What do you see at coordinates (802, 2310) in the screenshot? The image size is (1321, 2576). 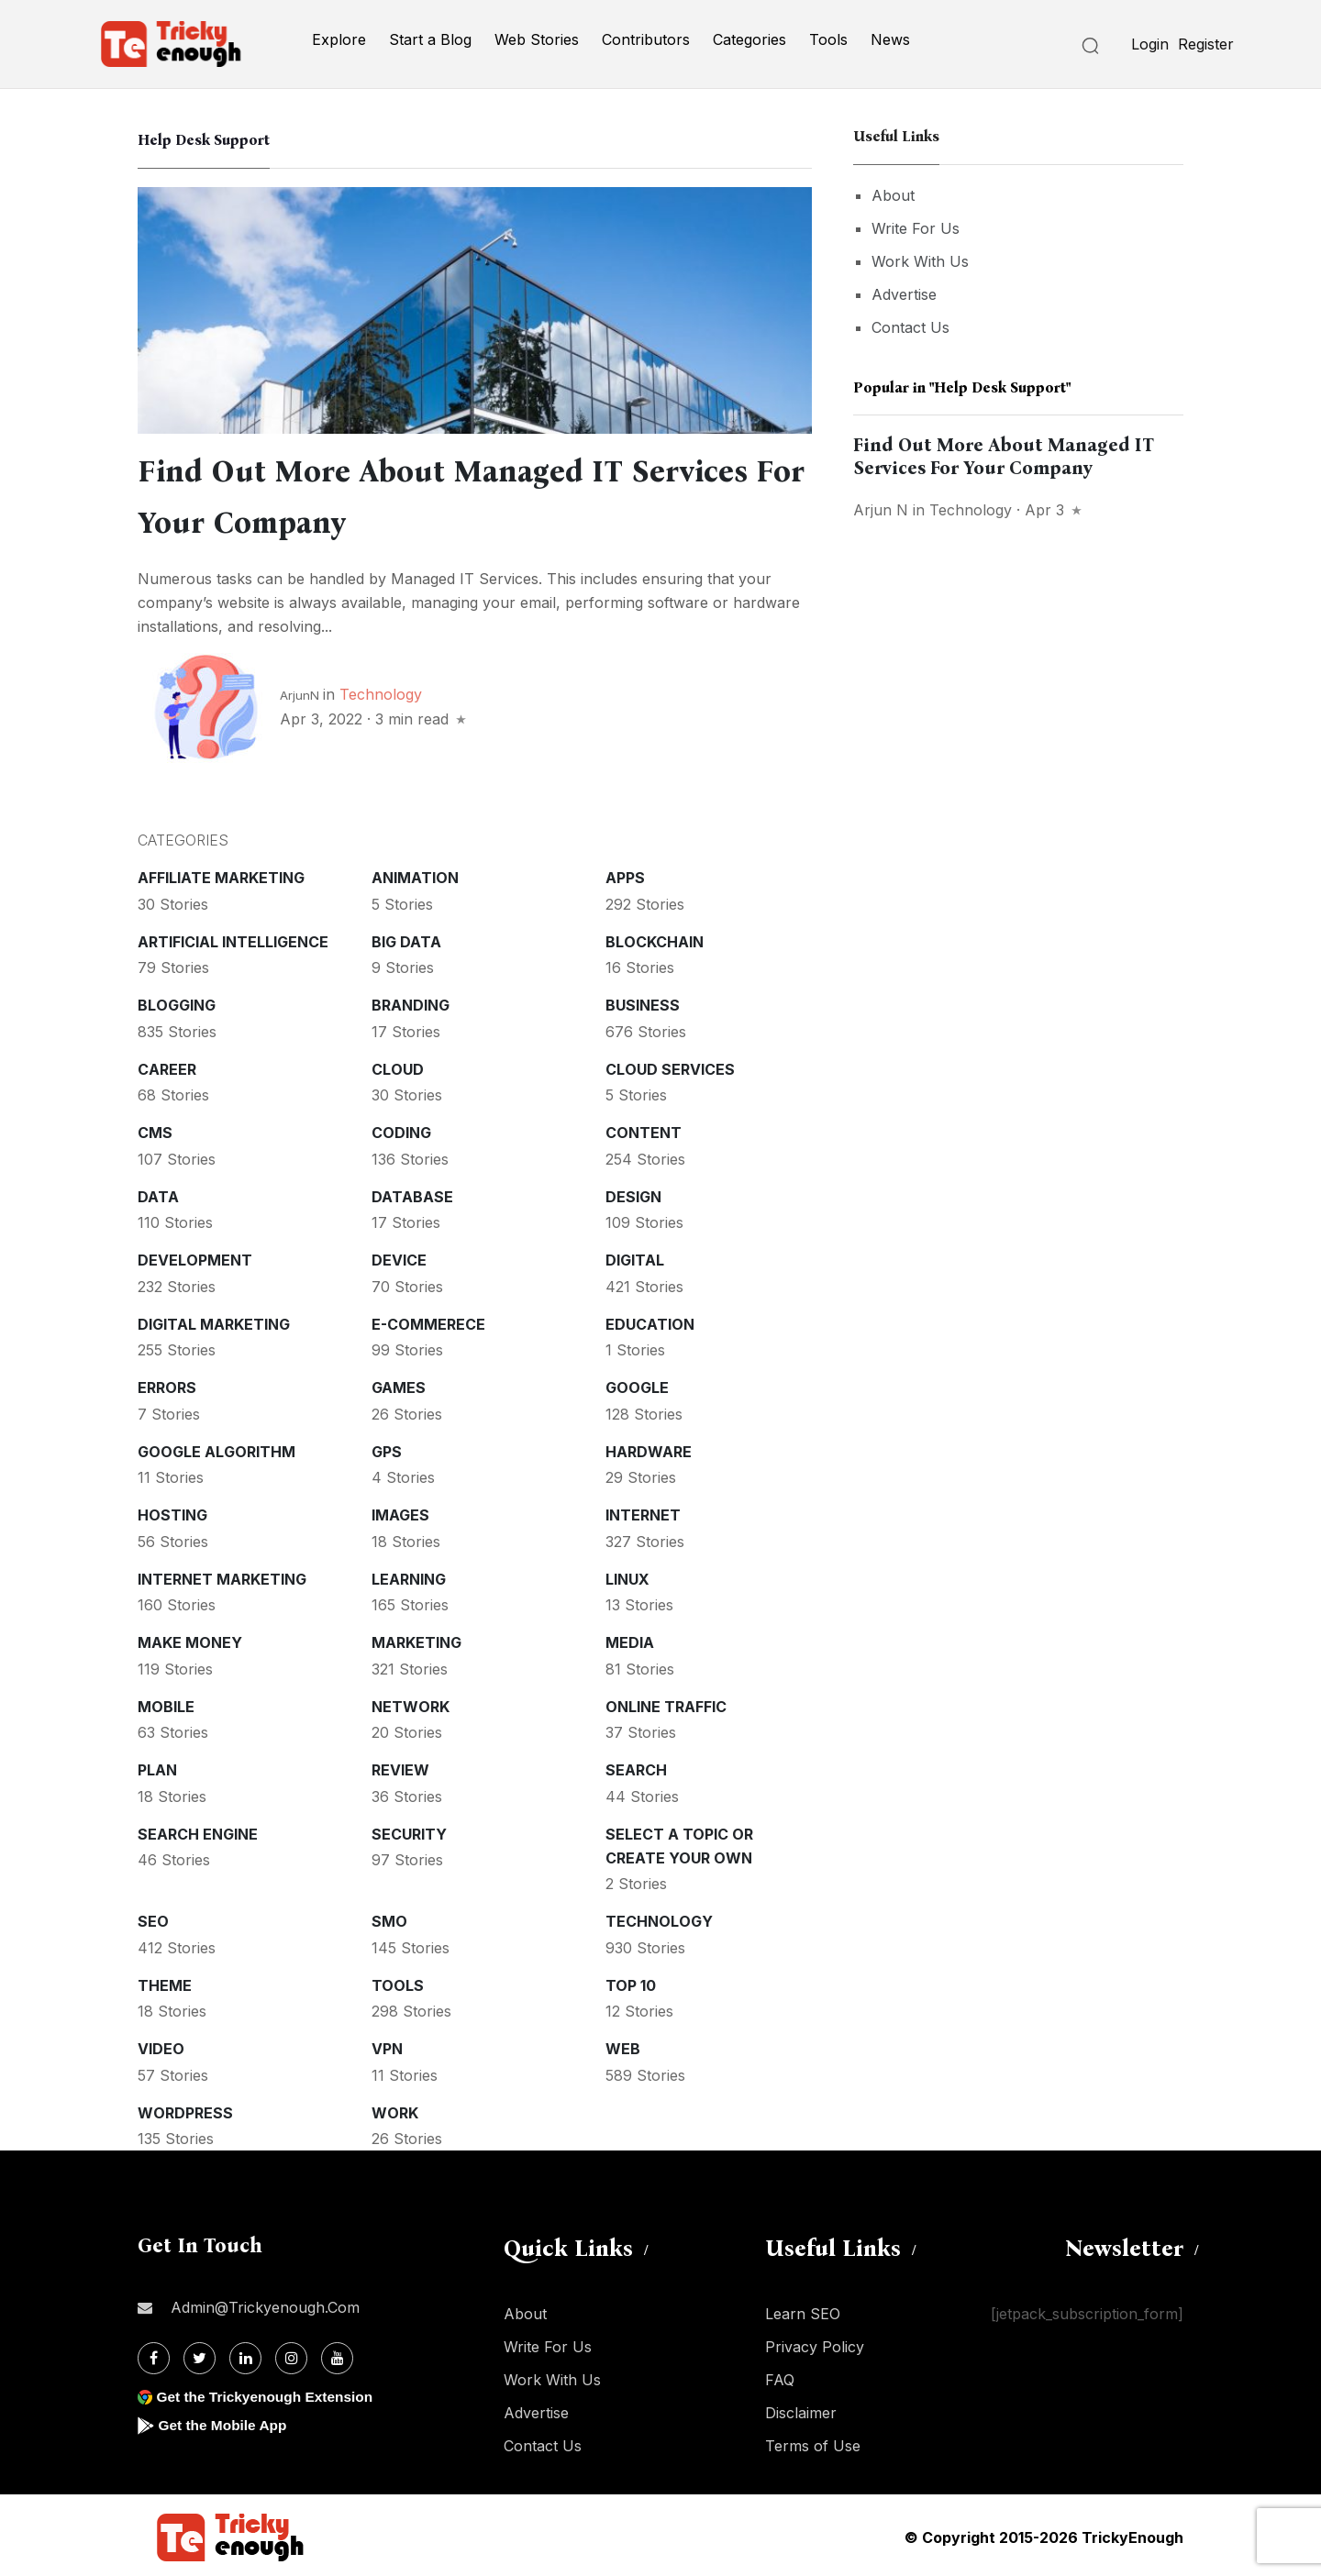 I see `Learn SEO` at bounding box center [802, 2310].